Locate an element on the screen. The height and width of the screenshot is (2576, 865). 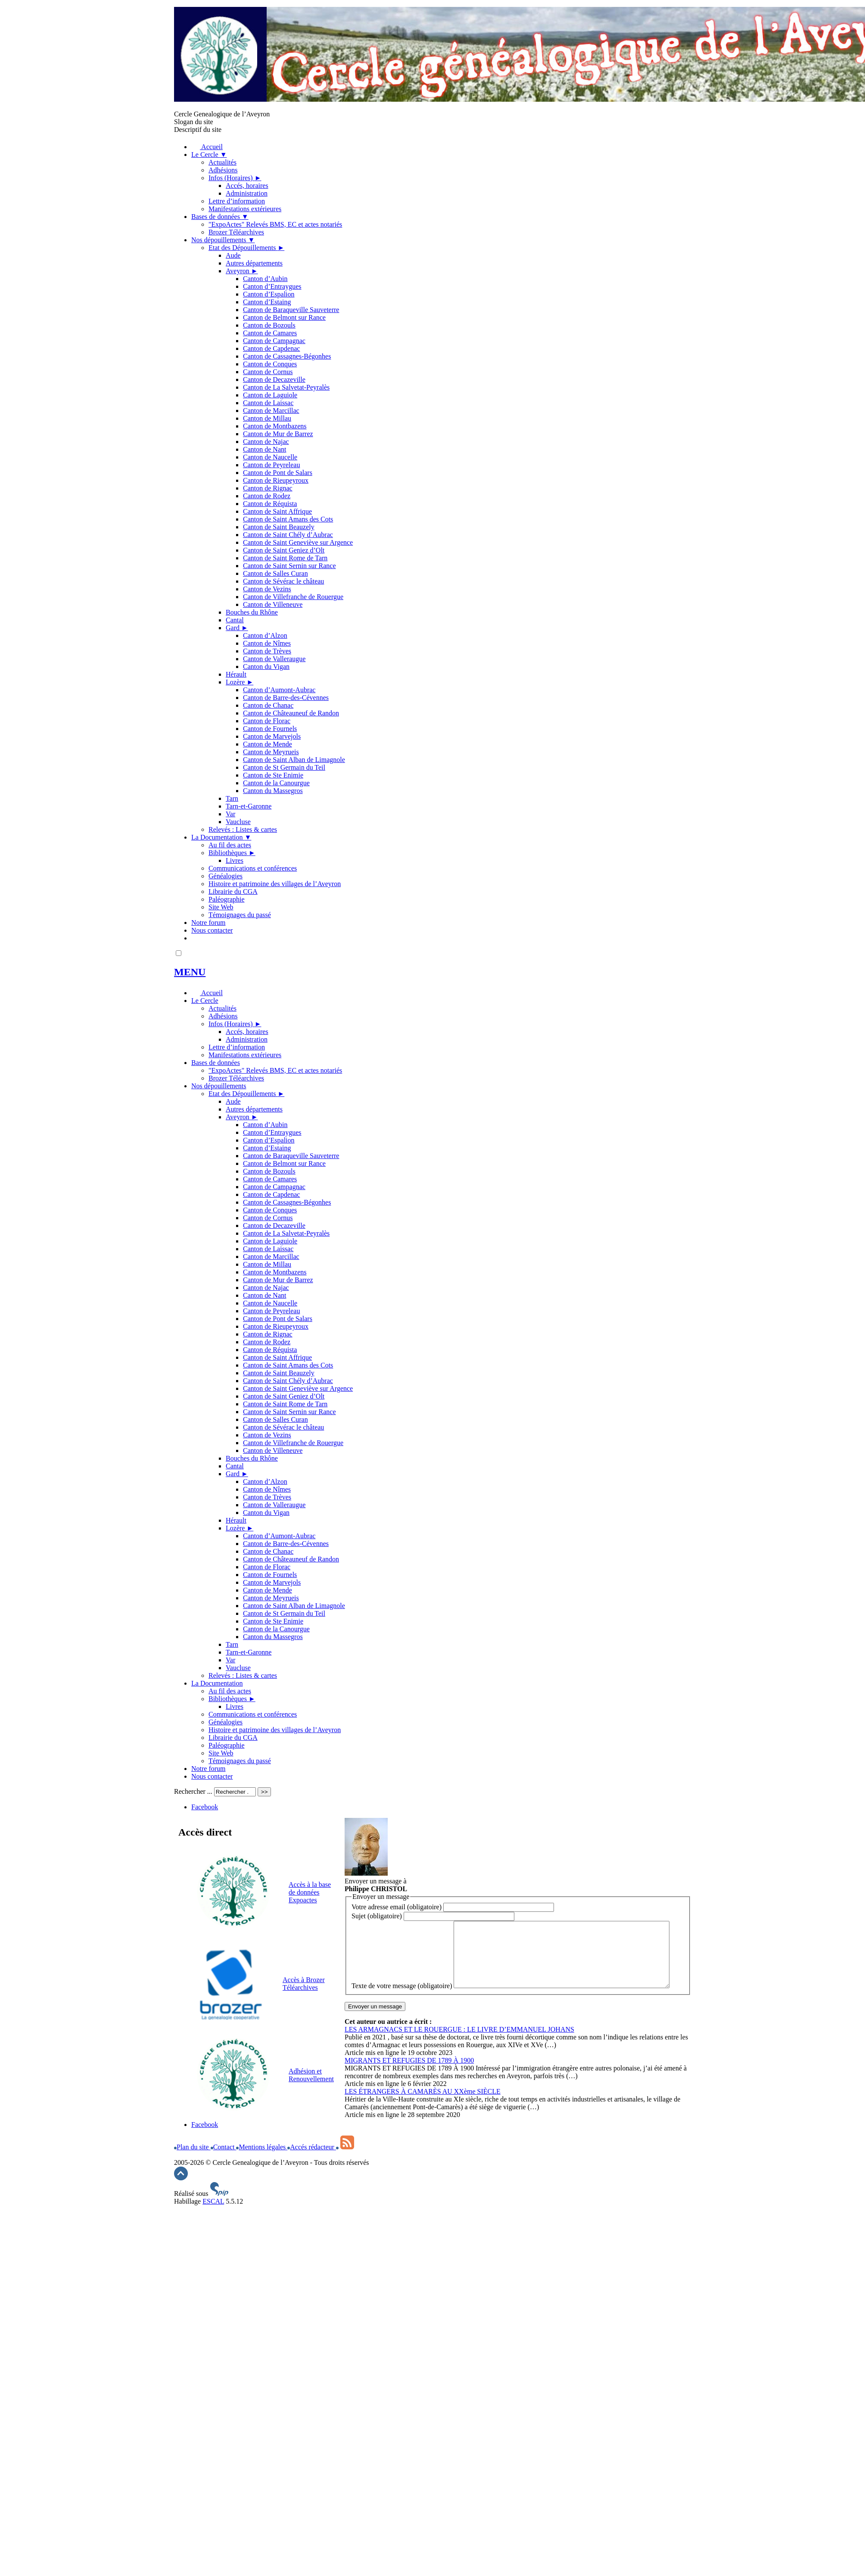
Rechercher ... is located at coordinates (193, 1791).